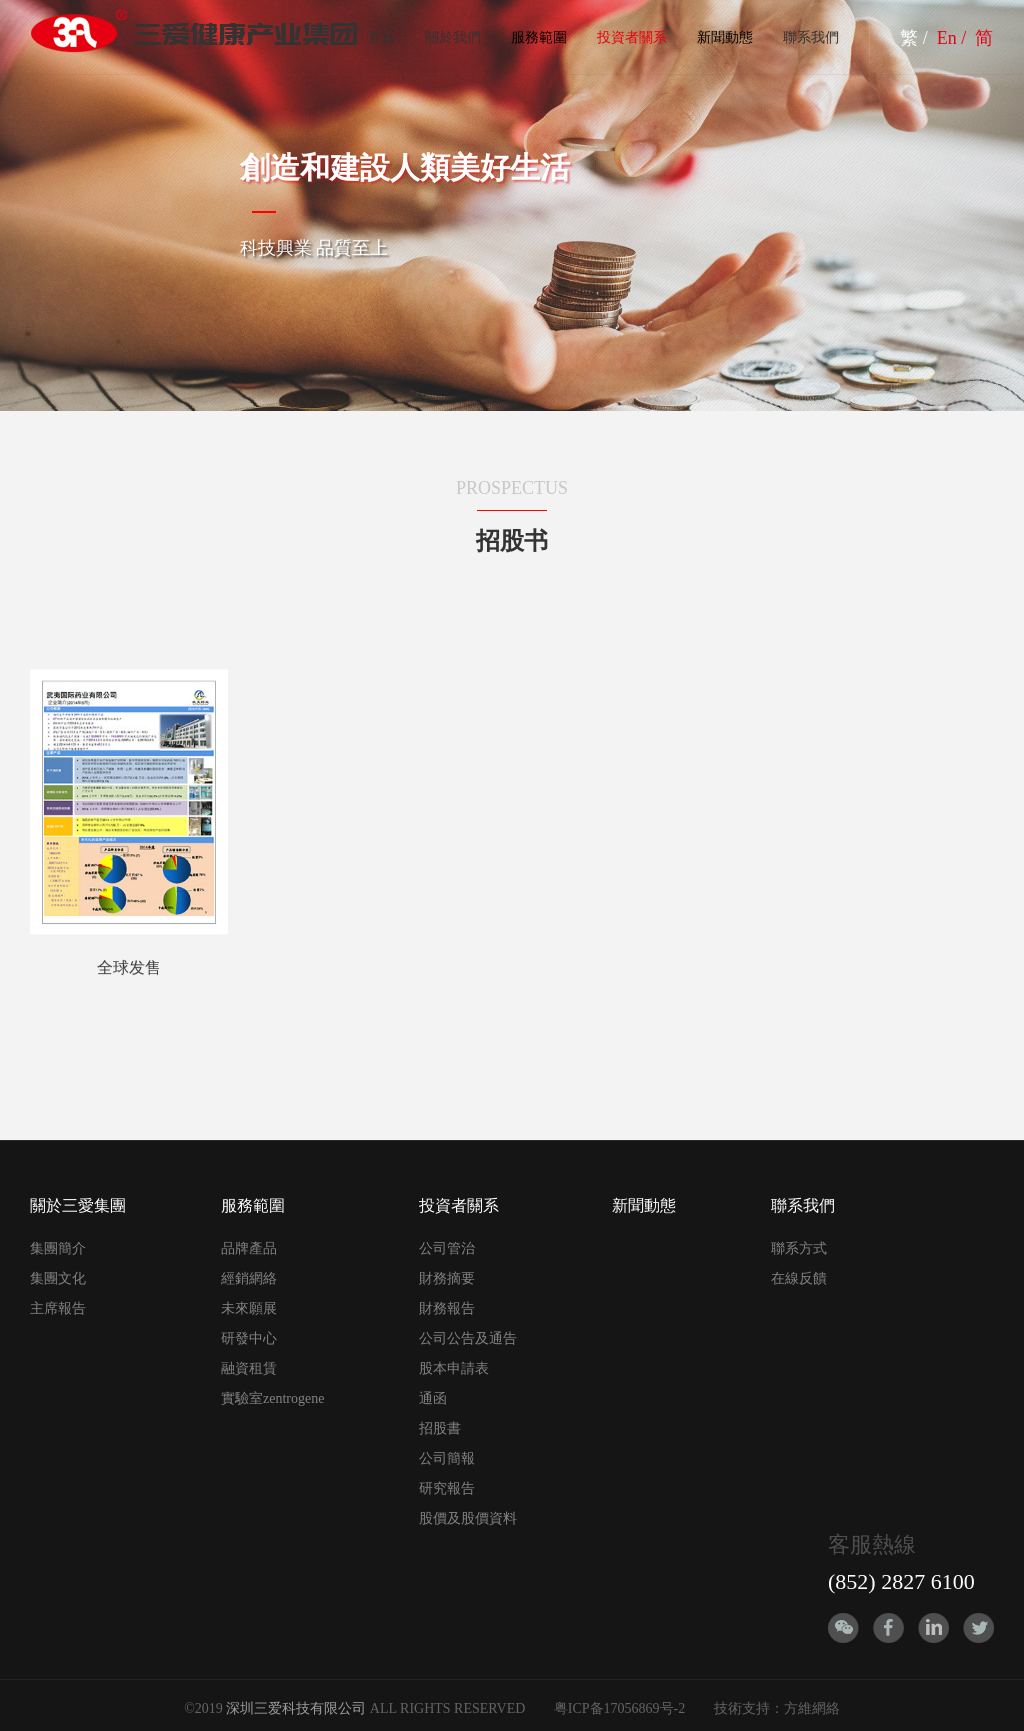  I want to click on 未來願展, so click(249, 1308).